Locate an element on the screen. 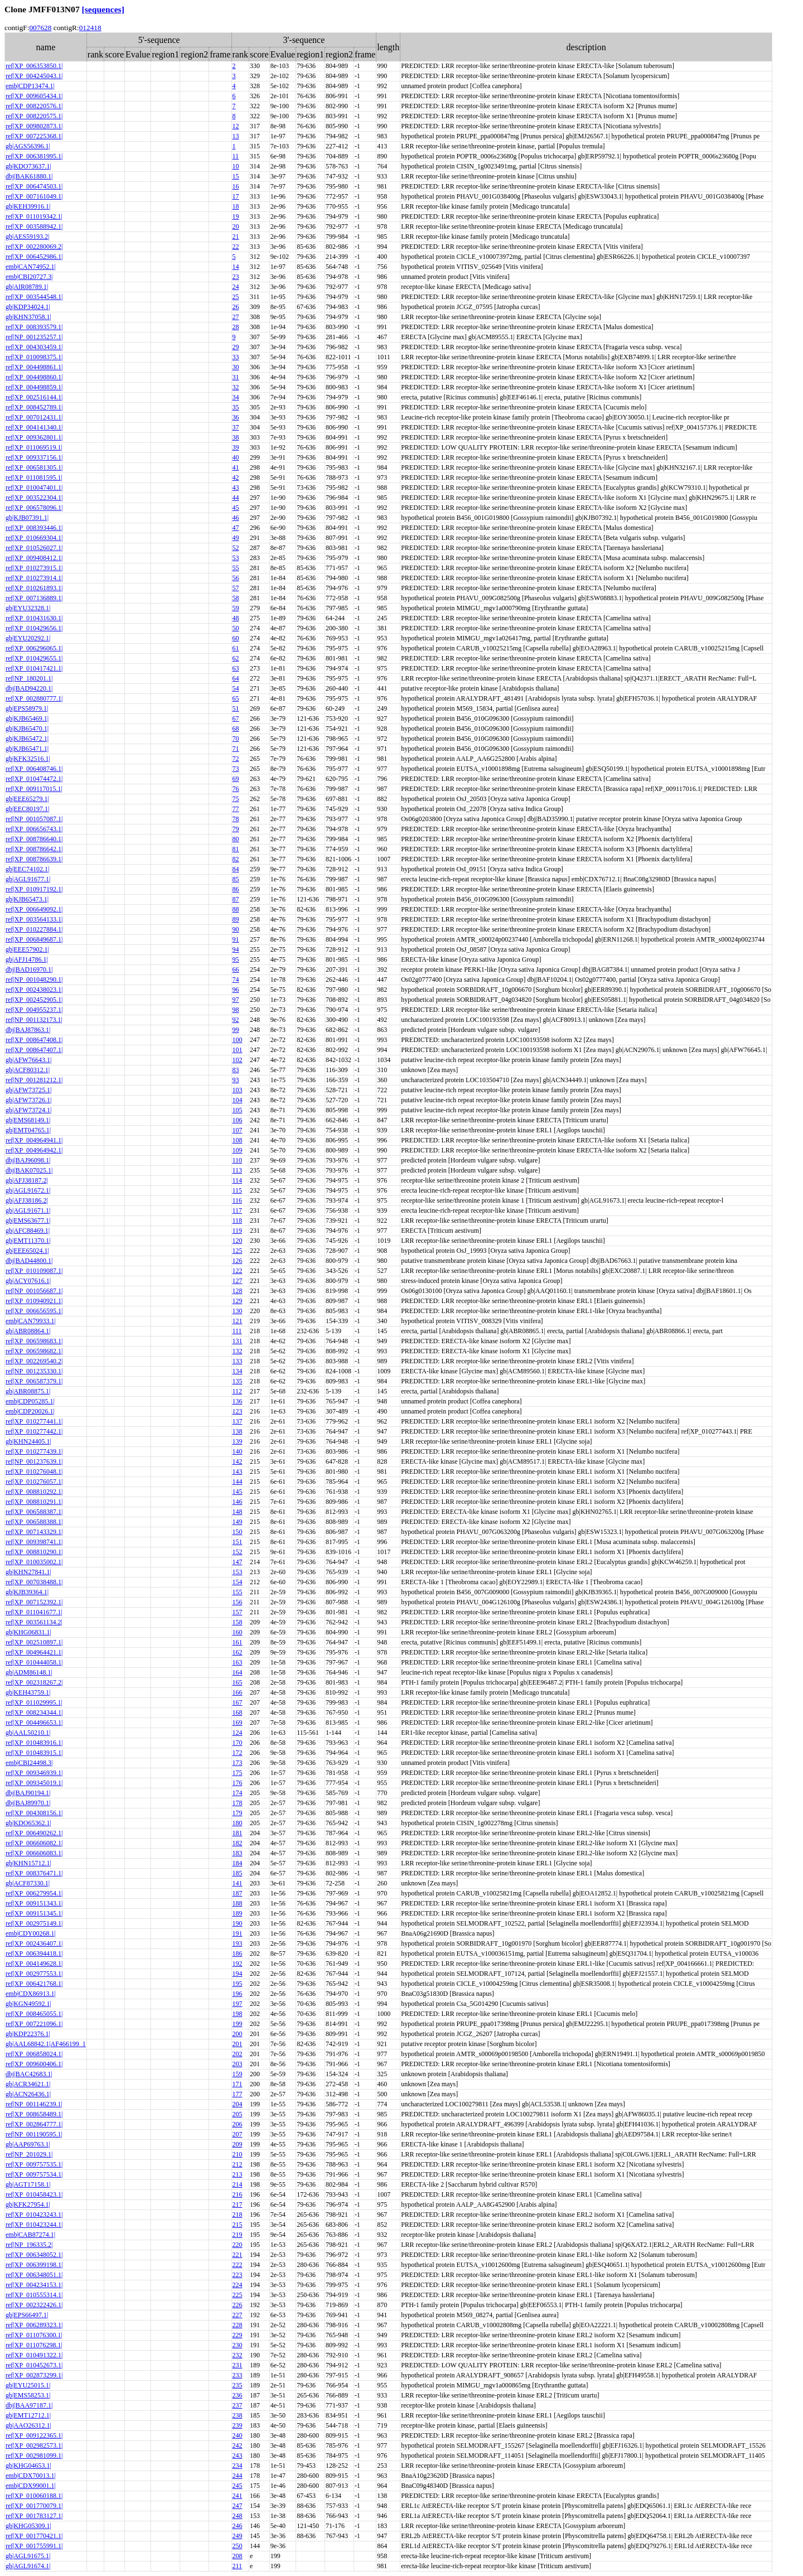 This screenshot has height=2576, width=803. ref|XP_004955237.1| is located at coordinates (34, 1010).